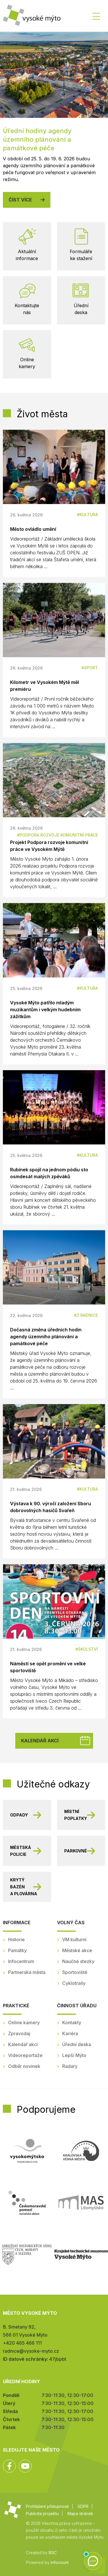 The width and height of the screenshot is (108, 2576). Describe the element at coordinates (17, 1950) in the screenshot. I see `Památky` at that location.